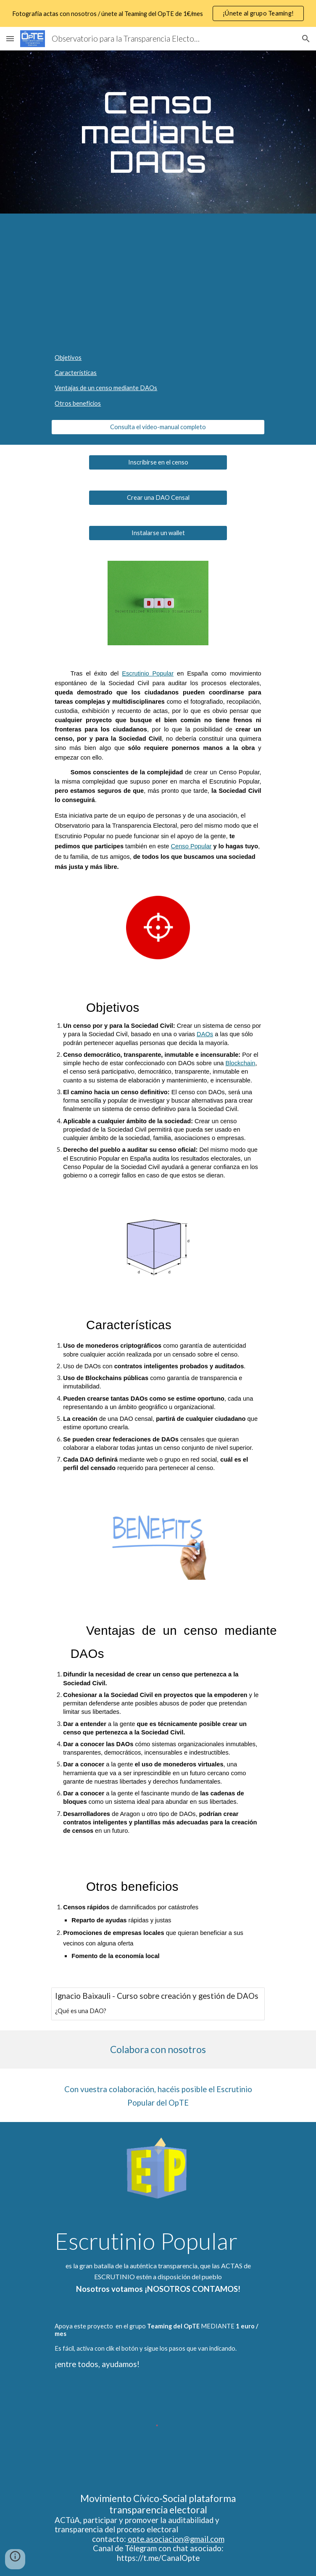 This screenshot has width=316, height=2576. I want to click on [region], so click(158, 13).